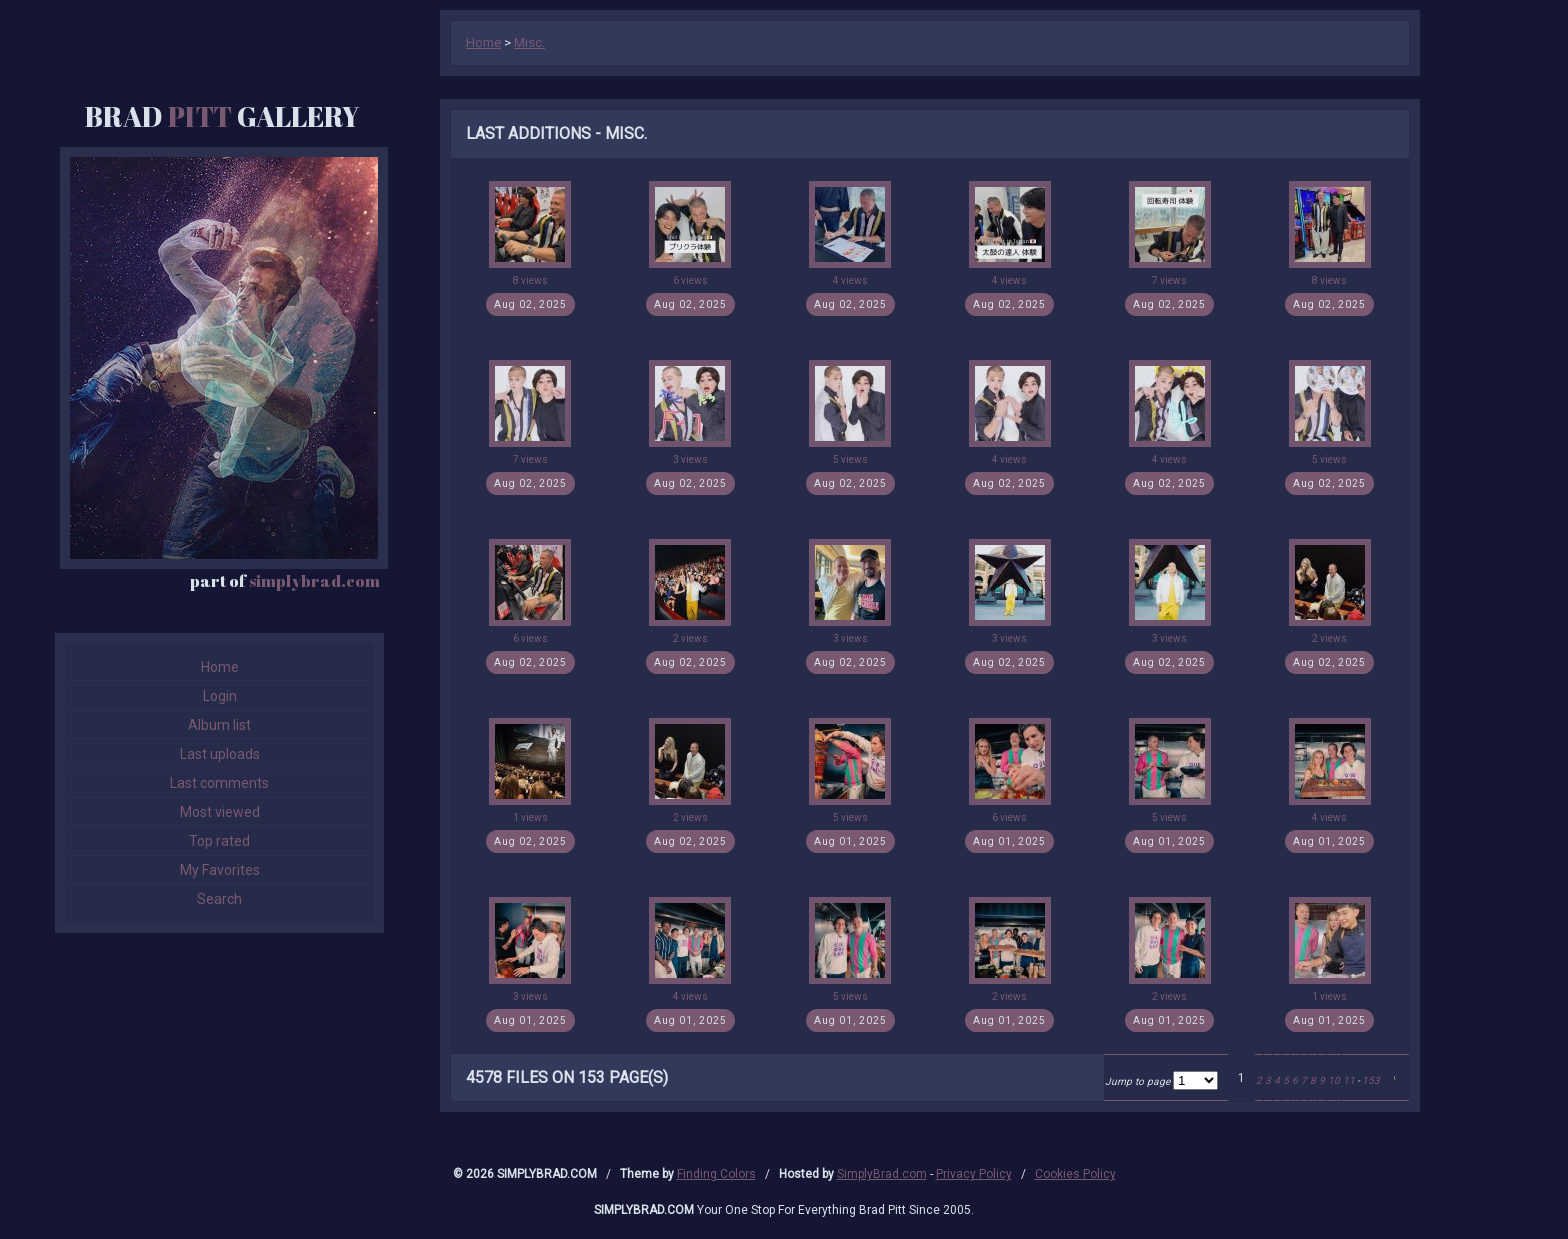  Describe the element at coordinates (219, 899) in the screenshot. I see `Search` at that location.